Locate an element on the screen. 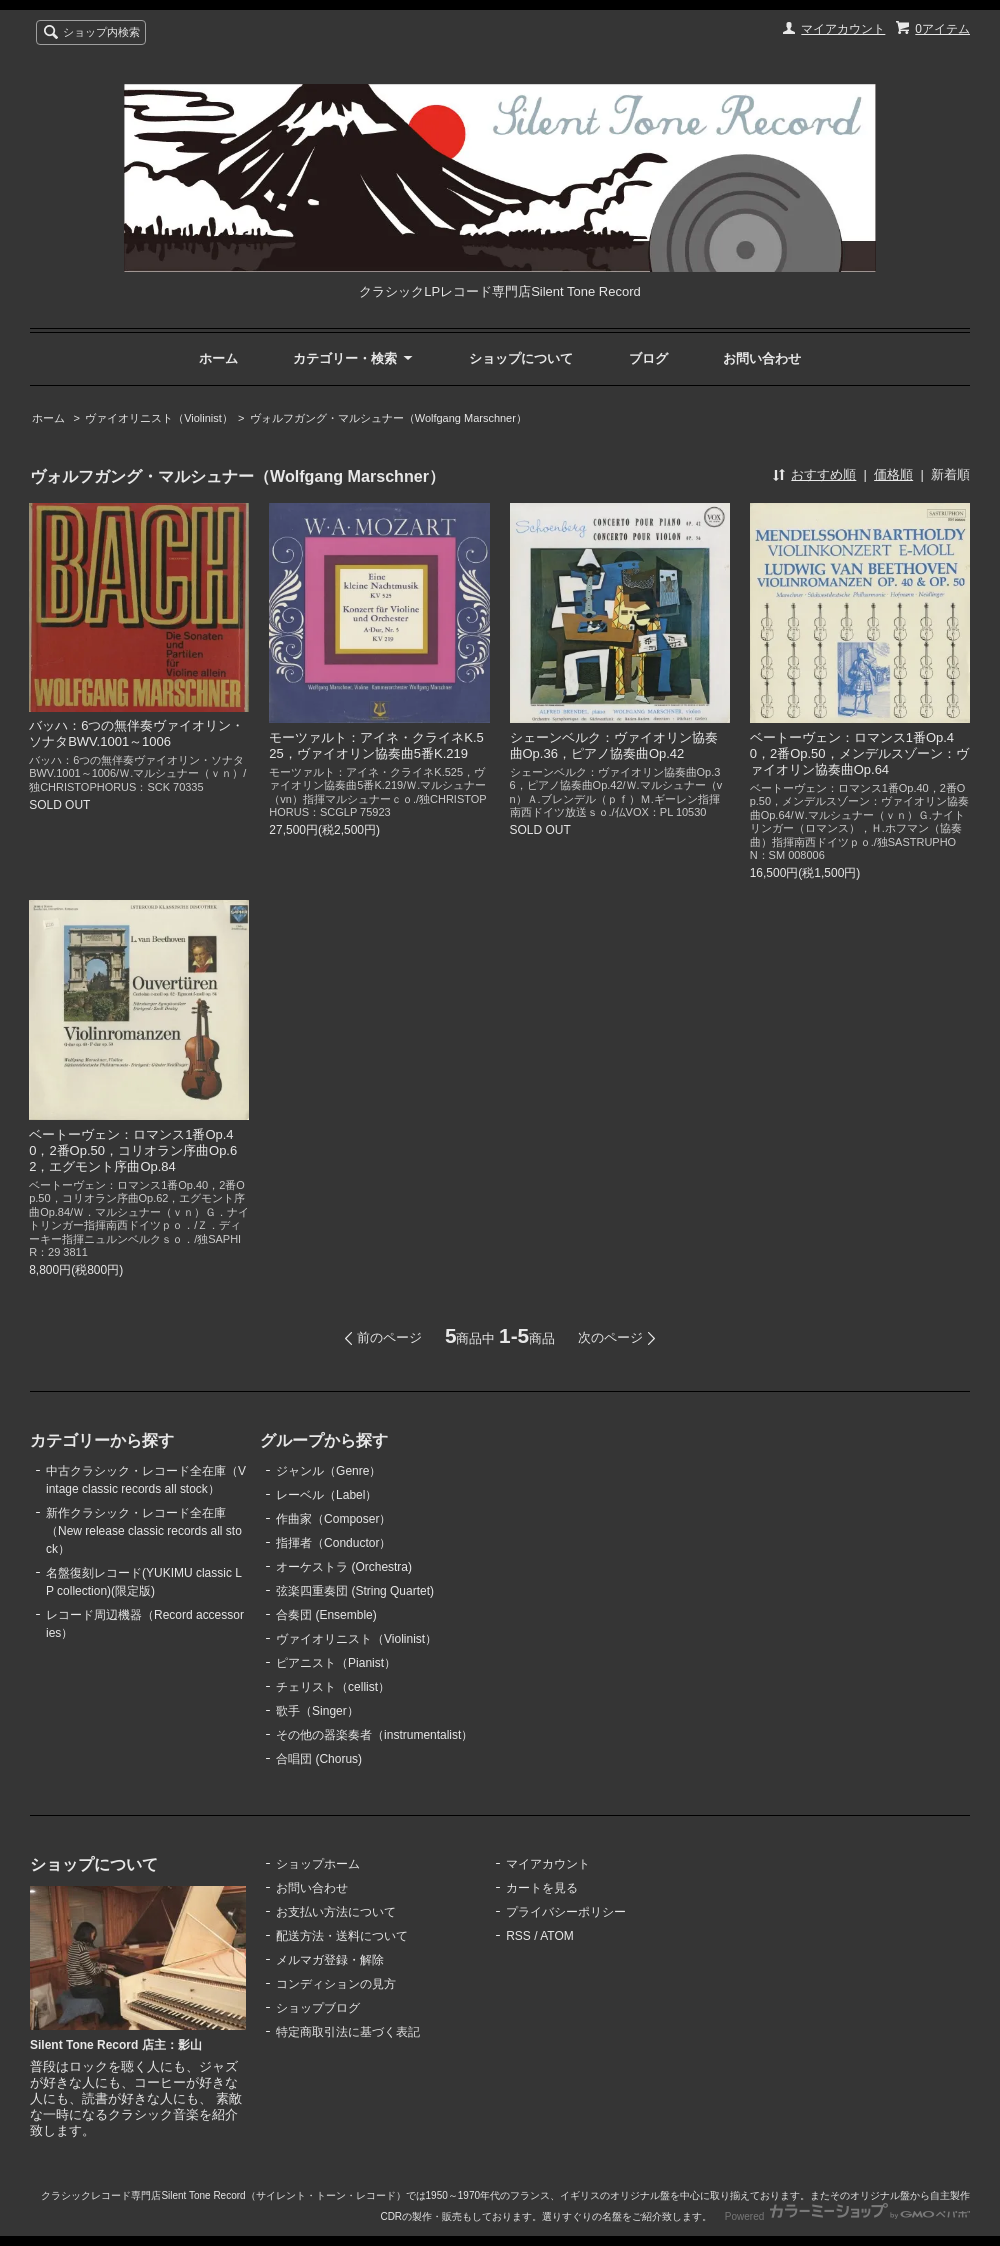 The image size is (1000, 2246). 歌手（Singer） is located at coordinates (317, 1711).